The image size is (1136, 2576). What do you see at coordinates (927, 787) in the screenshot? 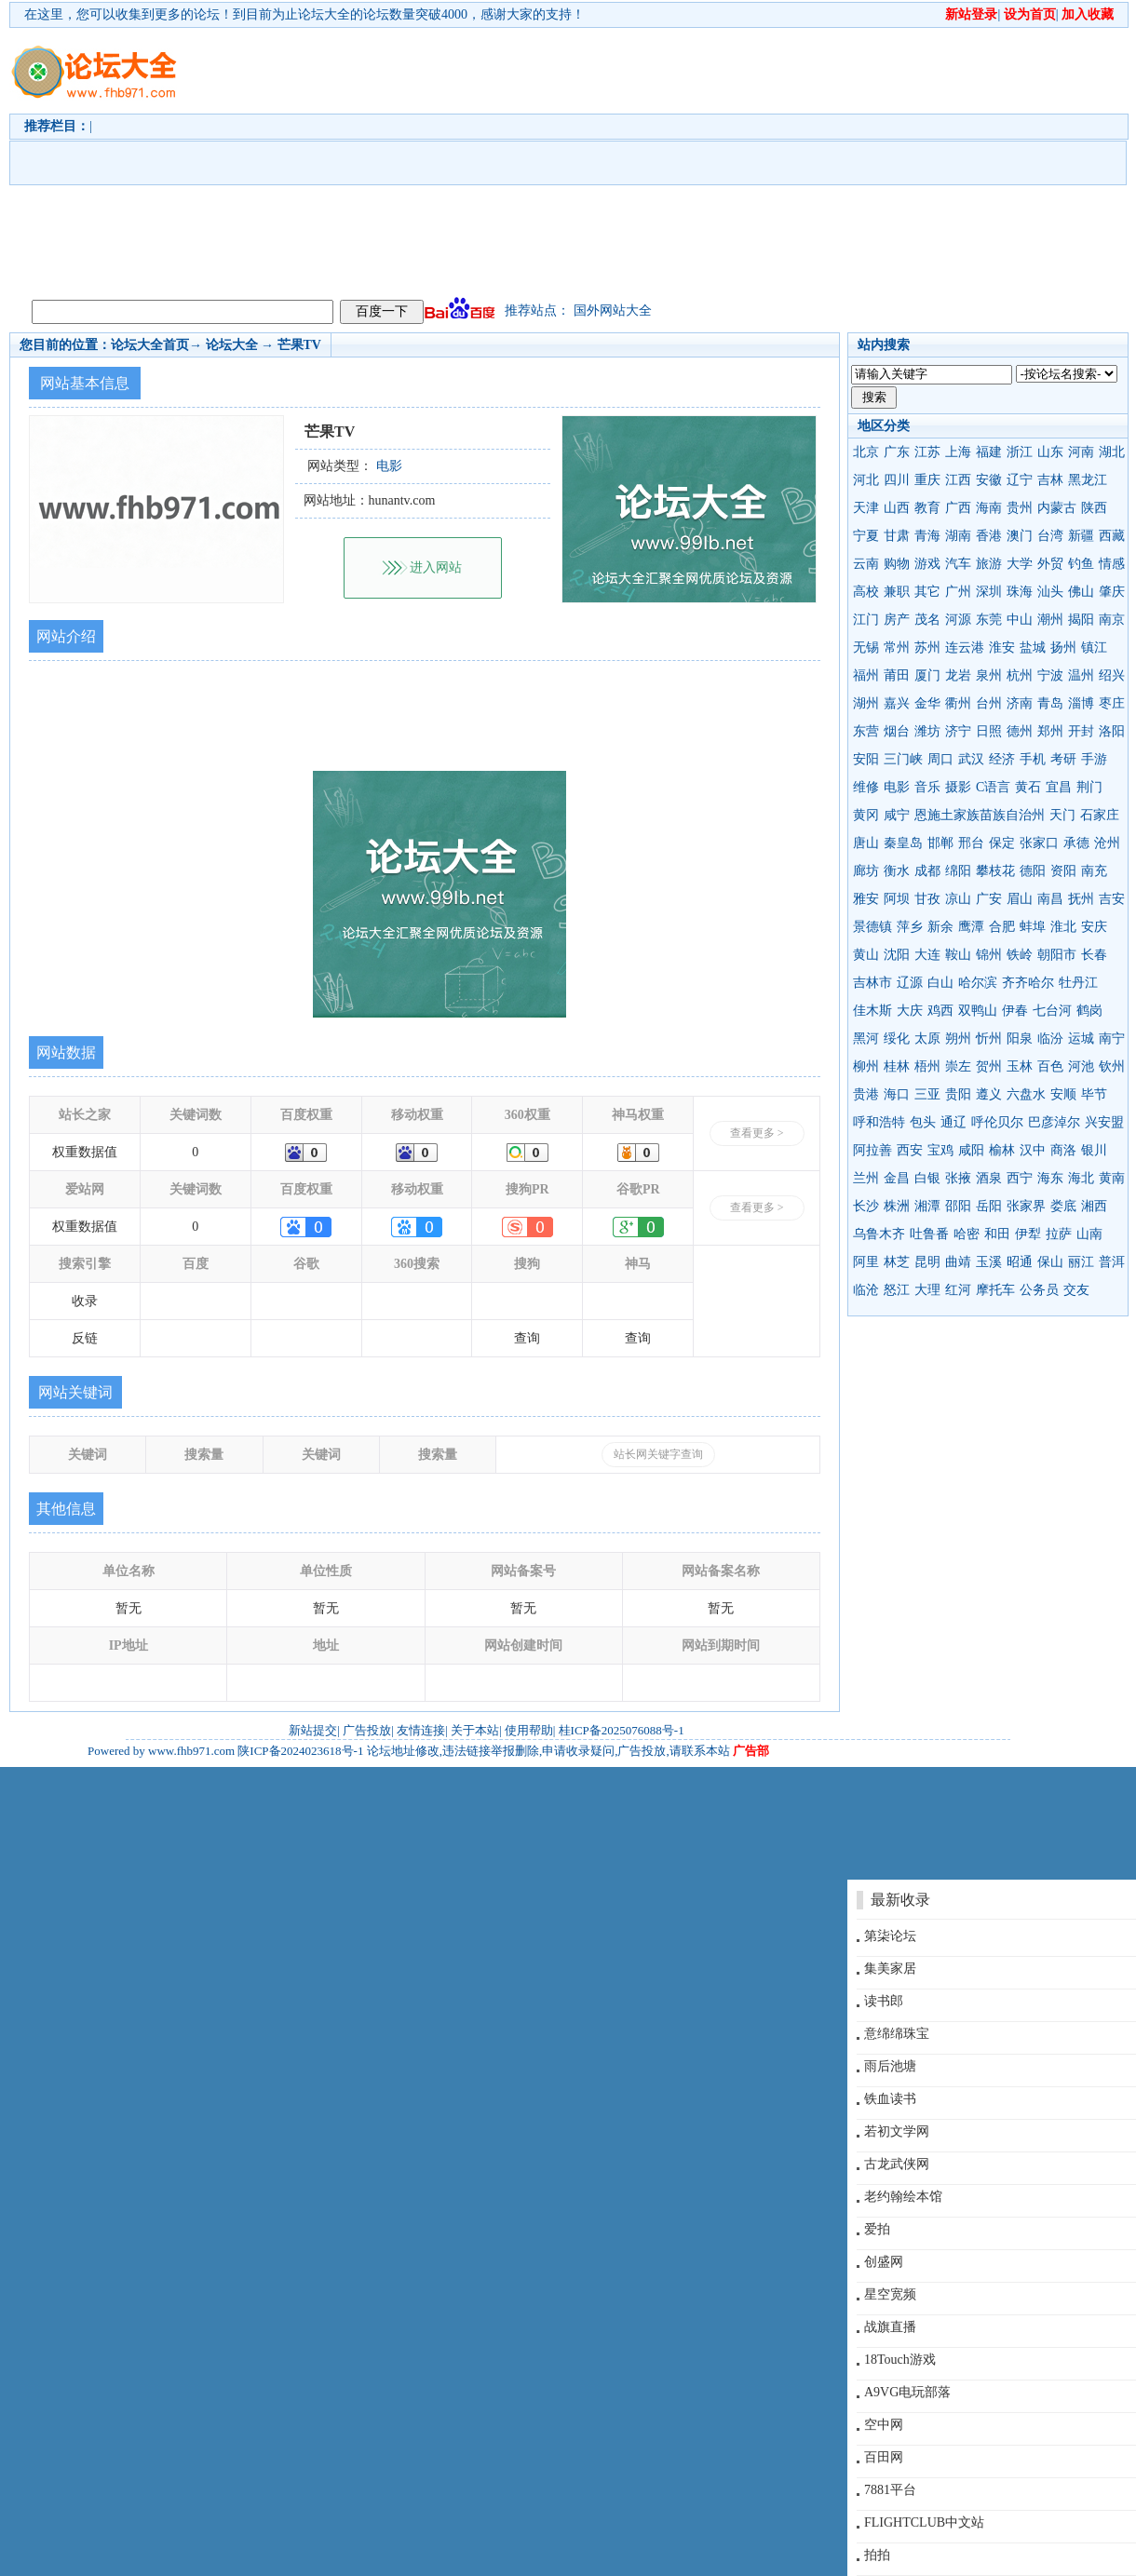
I see `音乐` at bounding box center [927, 787].